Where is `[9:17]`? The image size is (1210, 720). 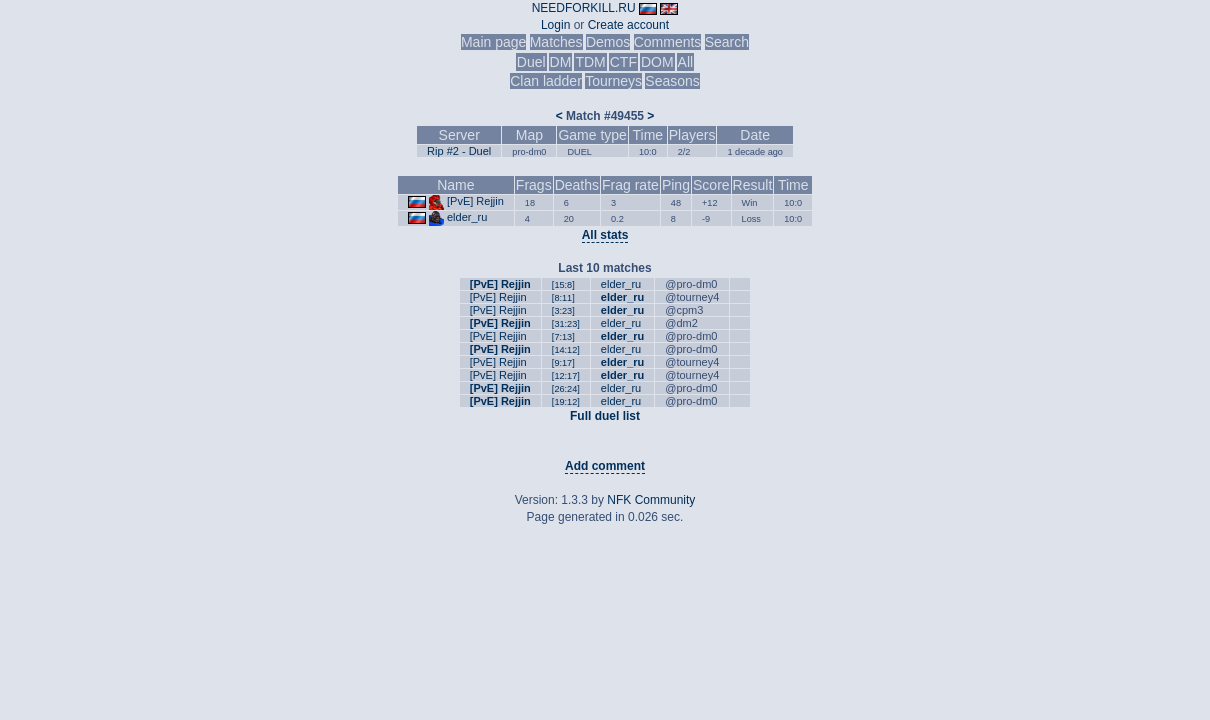
[9:17] is located at coordinates (563, 363).